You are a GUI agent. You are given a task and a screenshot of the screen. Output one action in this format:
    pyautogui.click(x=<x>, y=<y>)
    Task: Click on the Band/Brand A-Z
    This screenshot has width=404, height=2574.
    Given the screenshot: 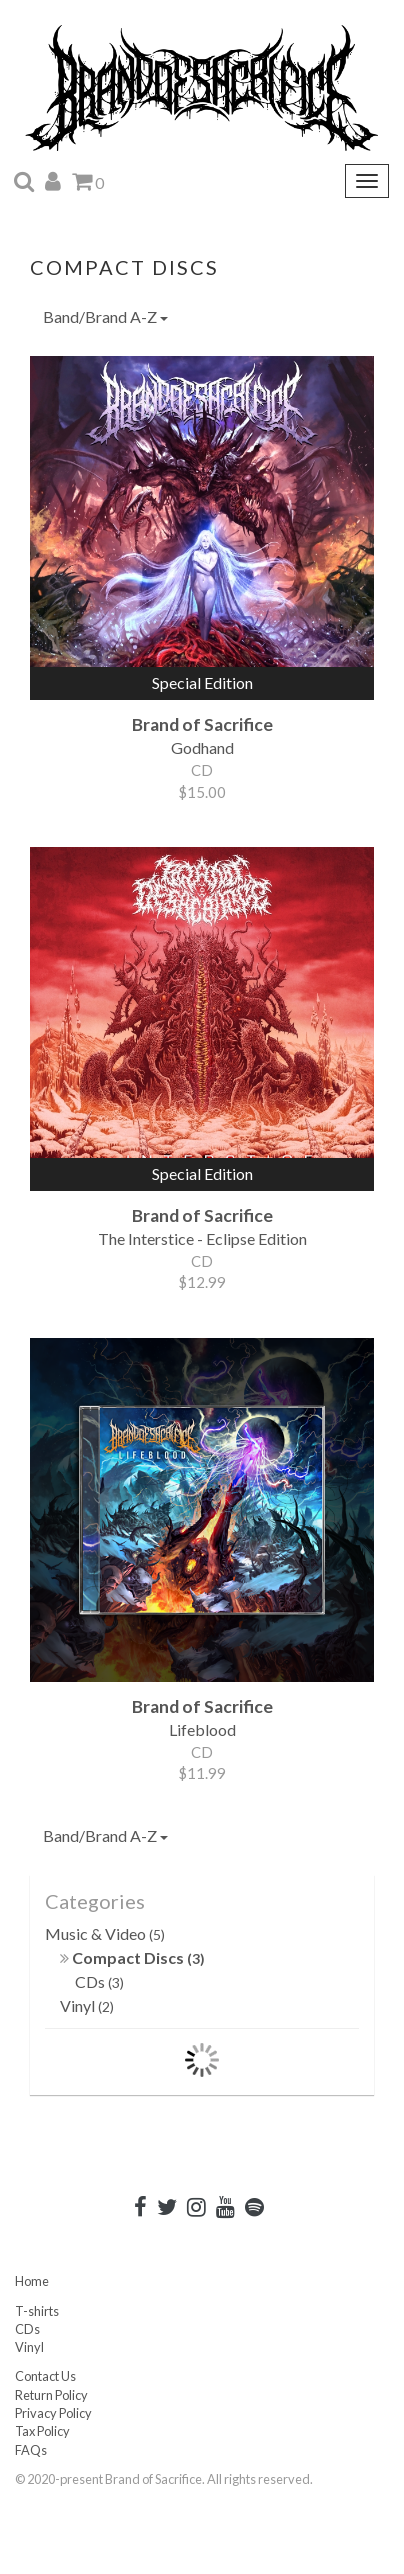 What is the action you would take?
    pyautogui.click(x=105, y=316)
    